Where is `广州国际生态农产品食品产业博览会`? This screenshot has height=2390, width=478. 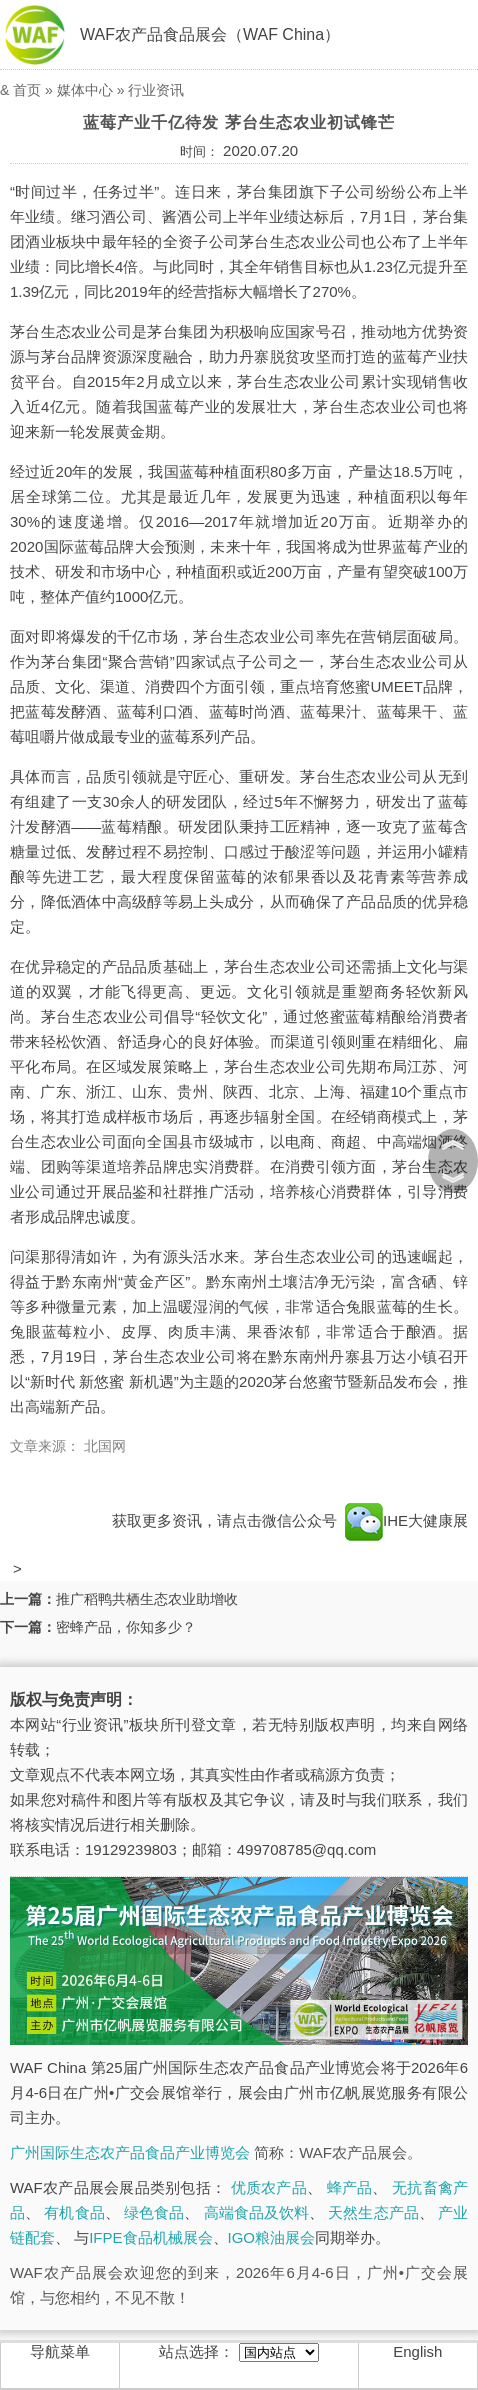 广州国际生态农产品食品产业博览会 is located at coordinates (130, 2152).